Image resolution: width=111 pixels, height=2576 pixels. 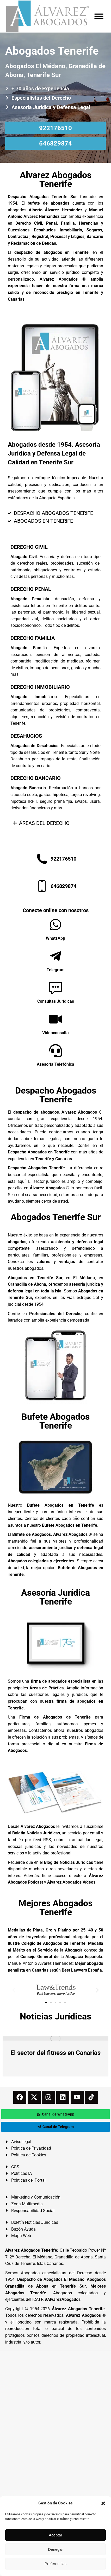 I want to click on [redimensionar imágenes], so click(x=55, y=2038).